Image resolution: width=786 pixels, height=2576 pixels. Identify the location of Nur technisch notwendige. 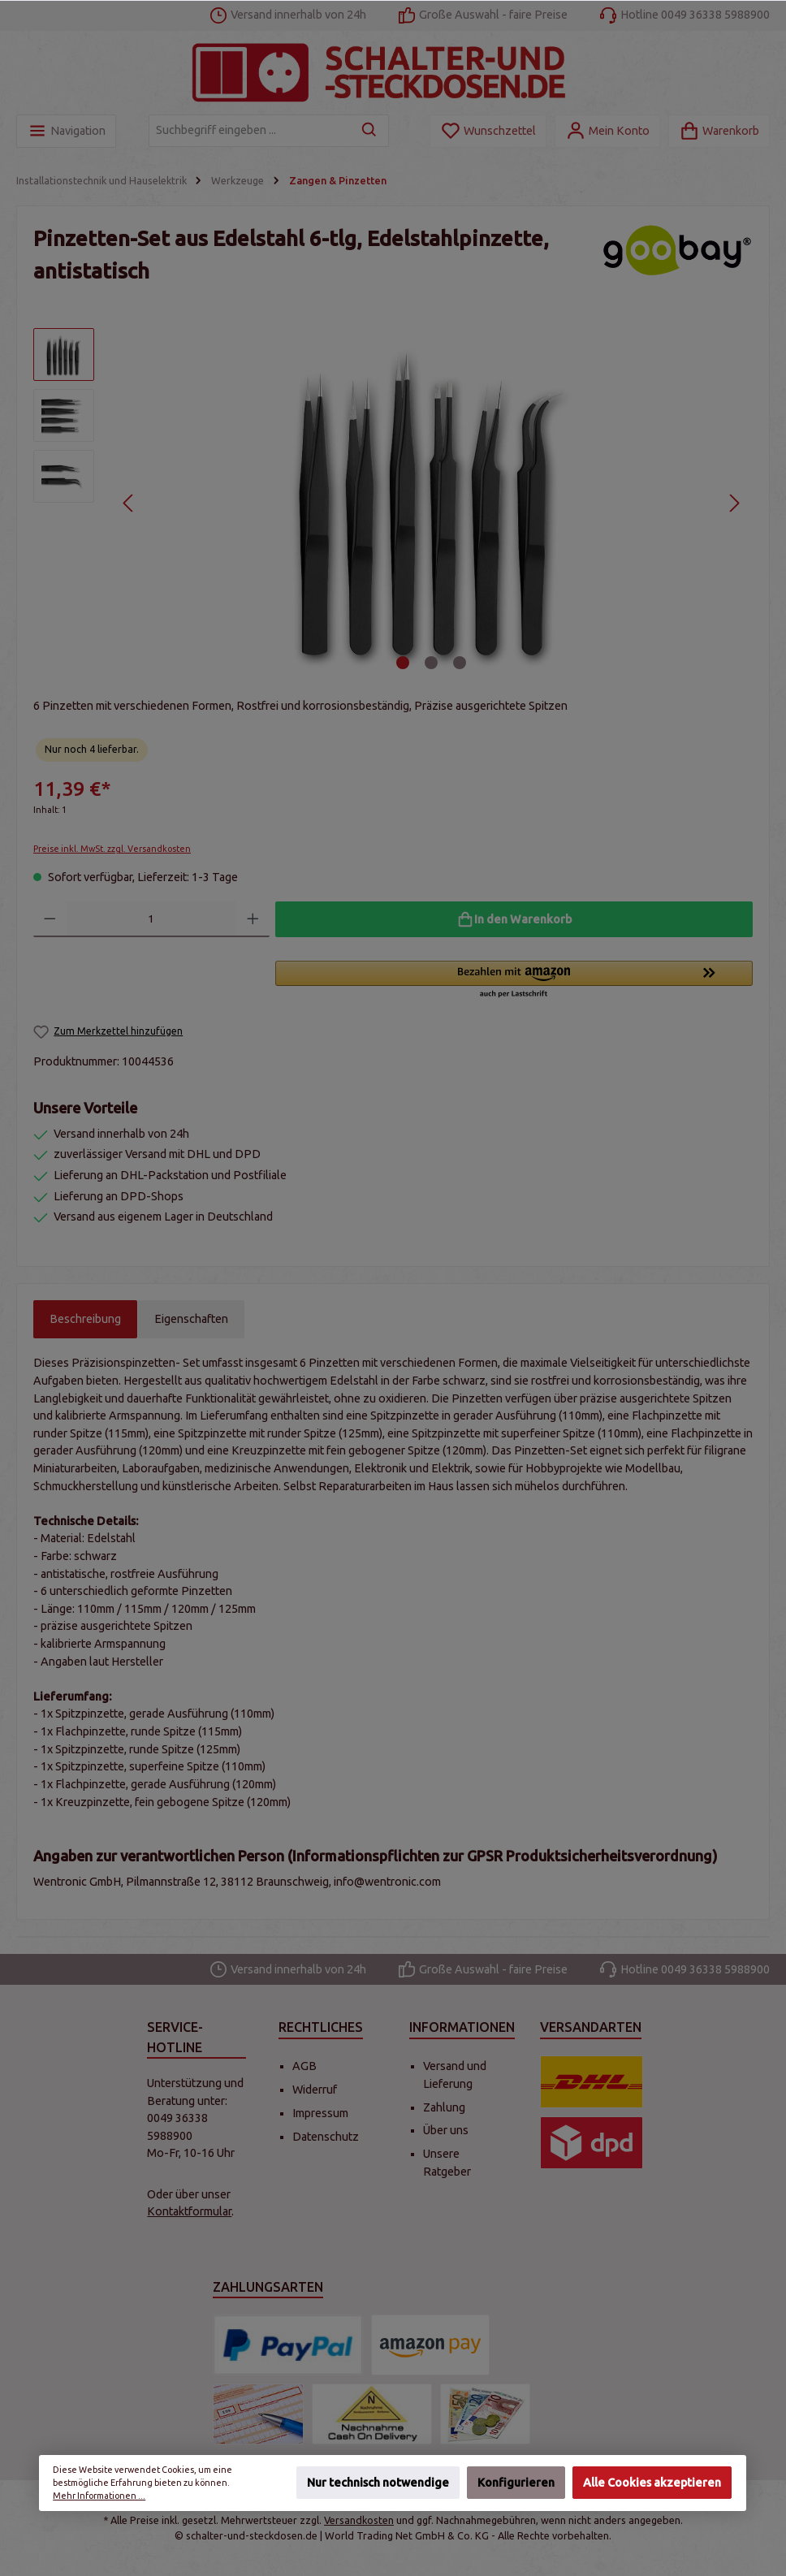
(378, 2483).